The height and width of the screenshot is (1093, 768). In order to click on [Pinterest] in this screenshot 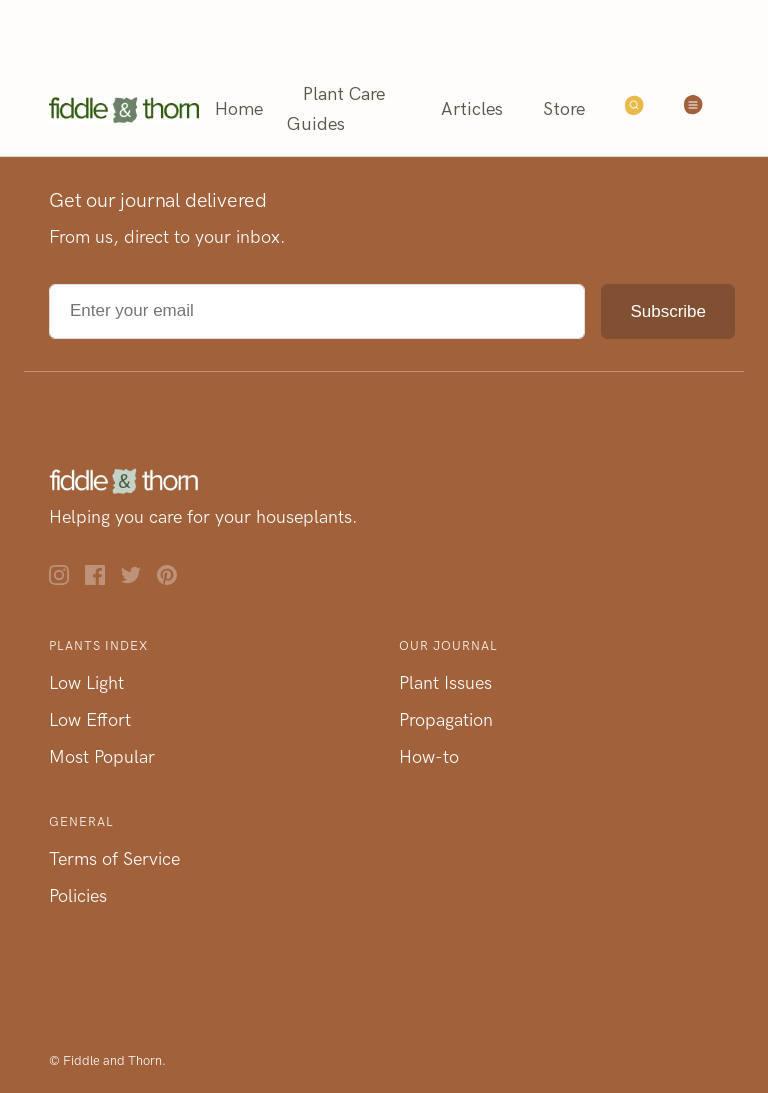, I will do `click(175, 579)`.